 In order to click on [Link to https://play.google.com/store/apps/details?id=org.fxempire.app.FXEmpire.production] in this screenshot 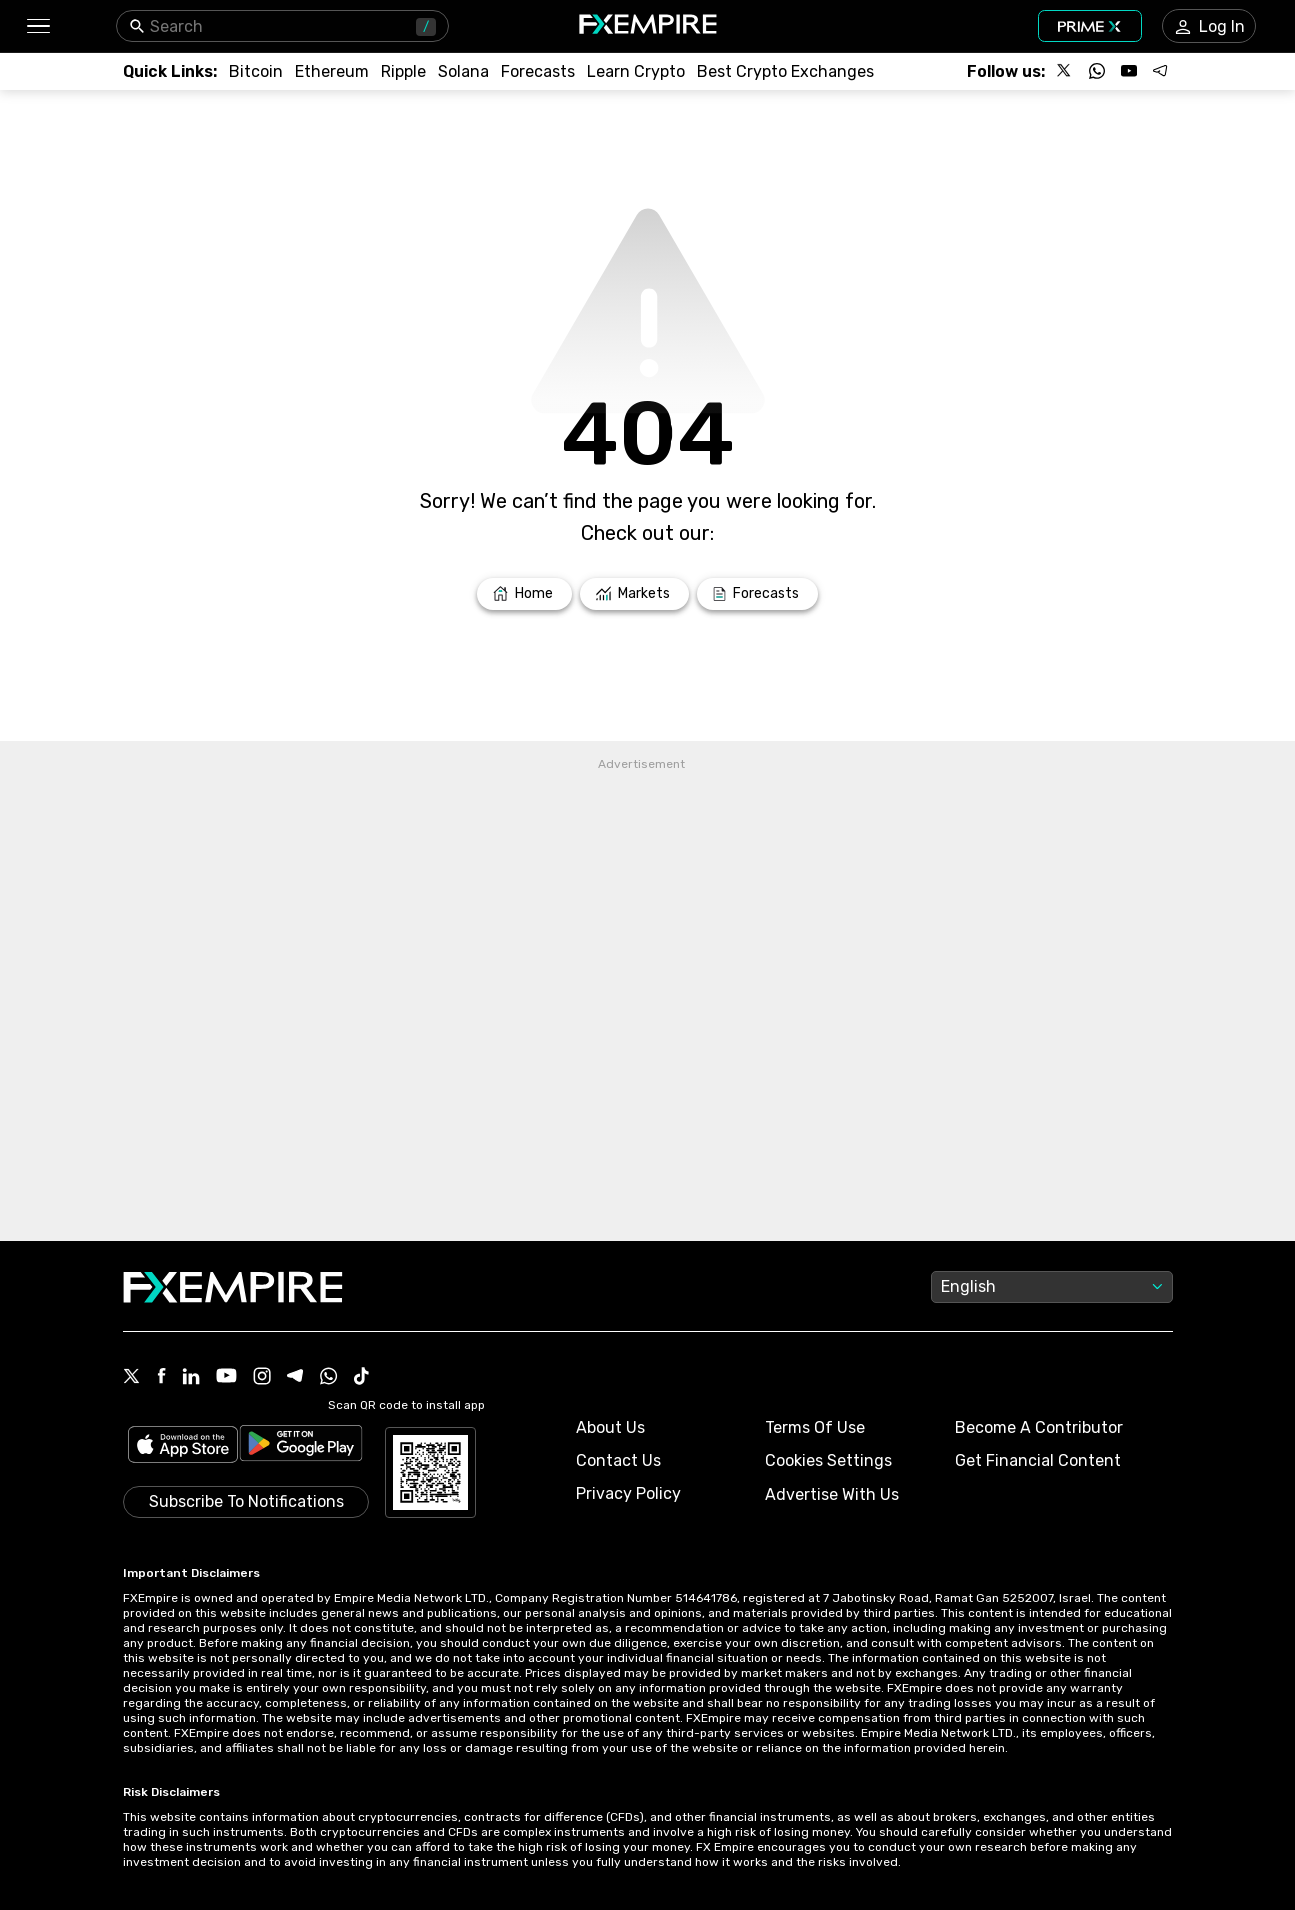, I will do `click(301, 1446)`.